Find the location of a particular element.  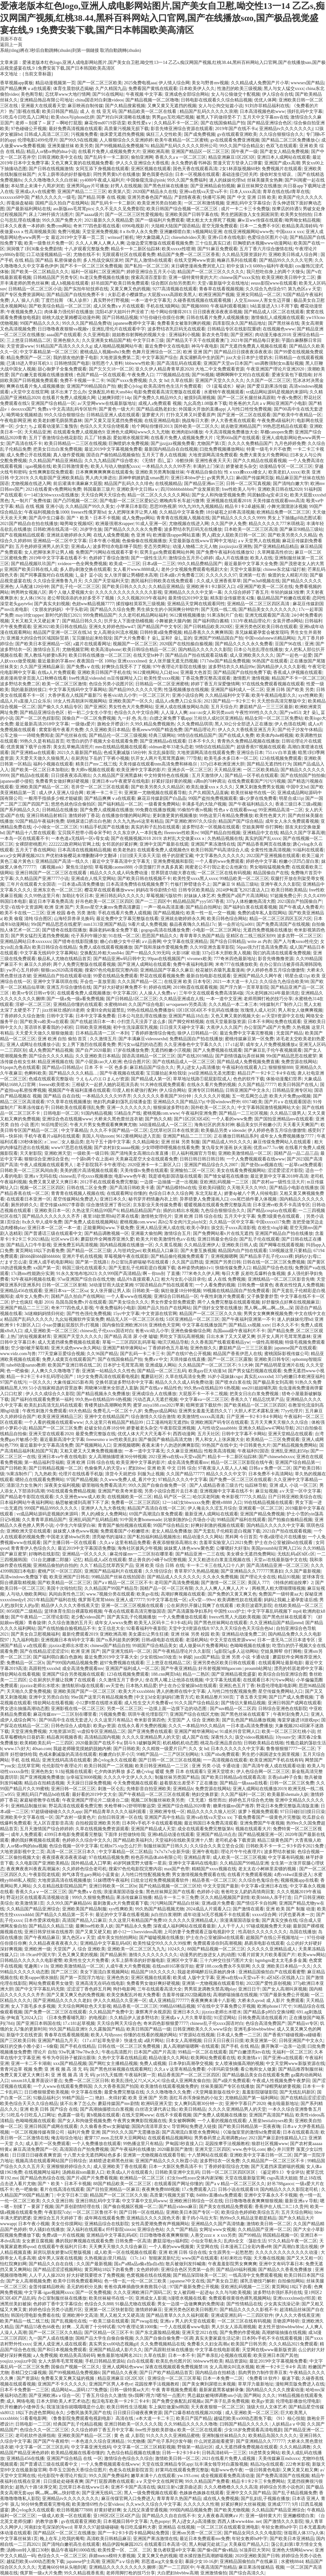

伊人综合网站 is located at coordinates (172, 1090).